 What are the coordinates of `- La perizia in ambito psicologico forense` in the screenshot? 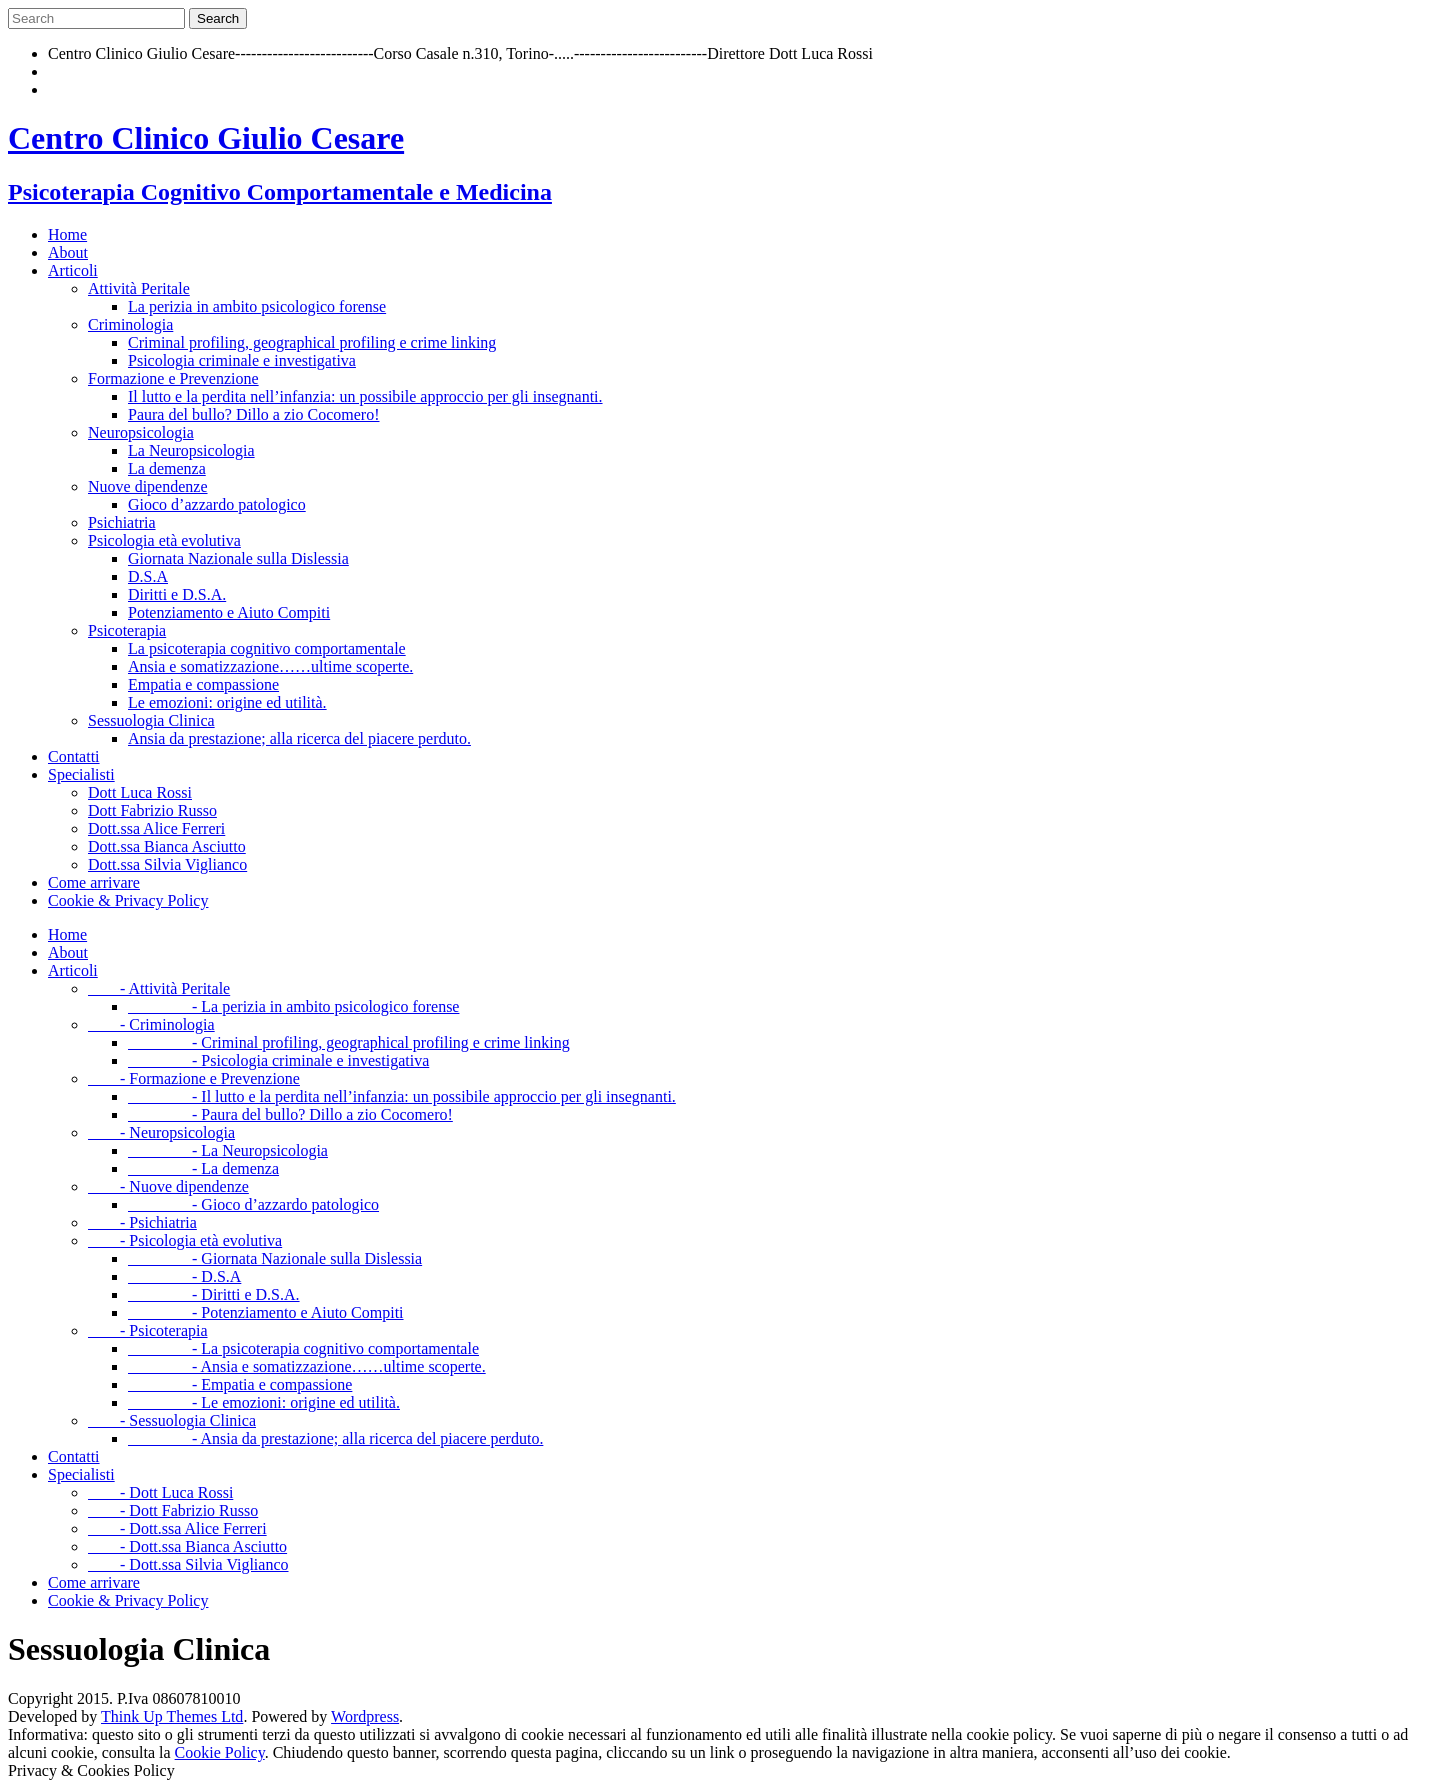 It's located at (293, 1006).